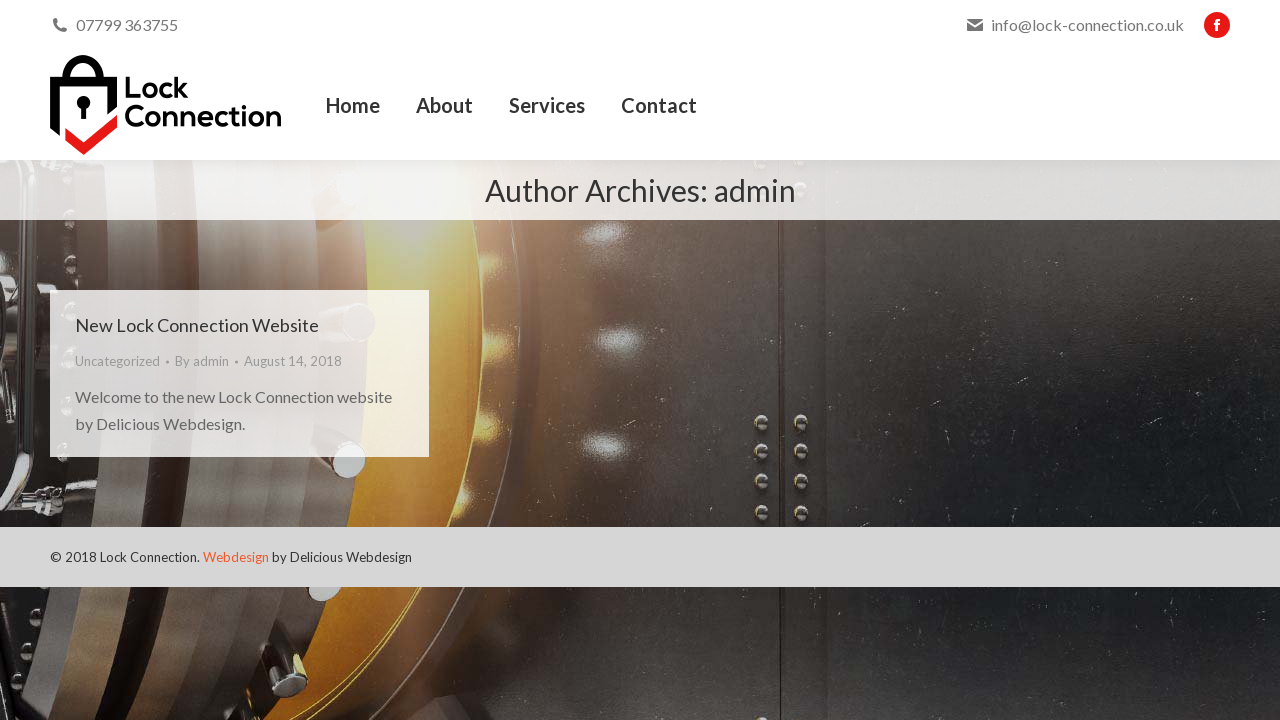 The height and width of the screenshot is (720, 1280). Describe the element at coordinates (197, 325) in the screenshot. I see `New Lock Connection Website` at that location.